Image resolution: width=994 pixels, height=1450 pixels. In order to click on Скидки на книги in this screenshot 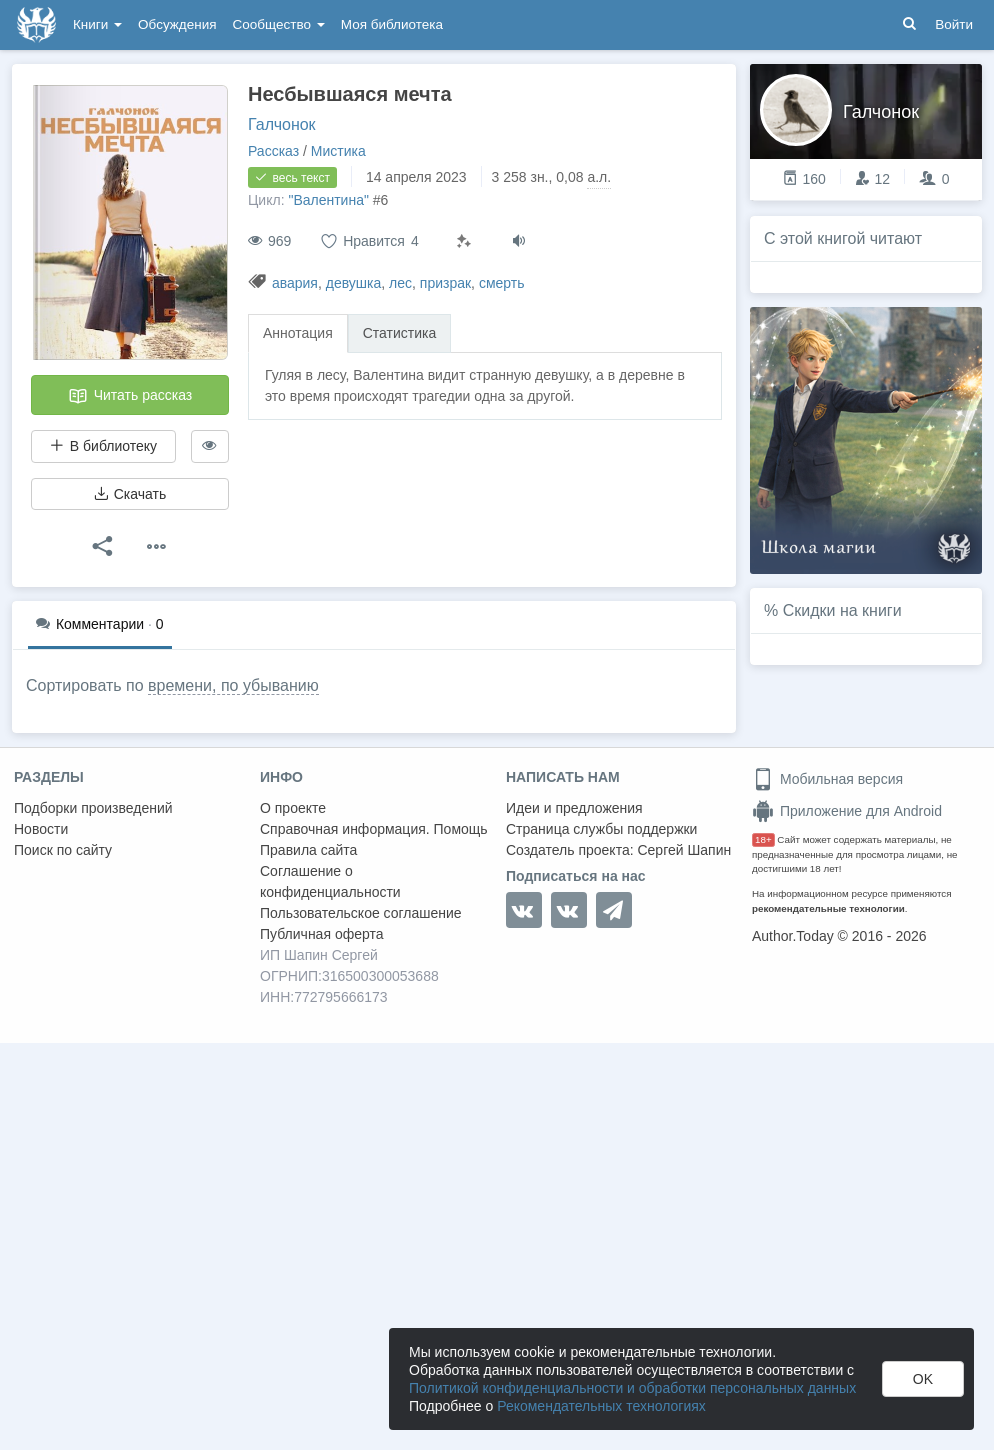, I will do `click(842, 610)`.